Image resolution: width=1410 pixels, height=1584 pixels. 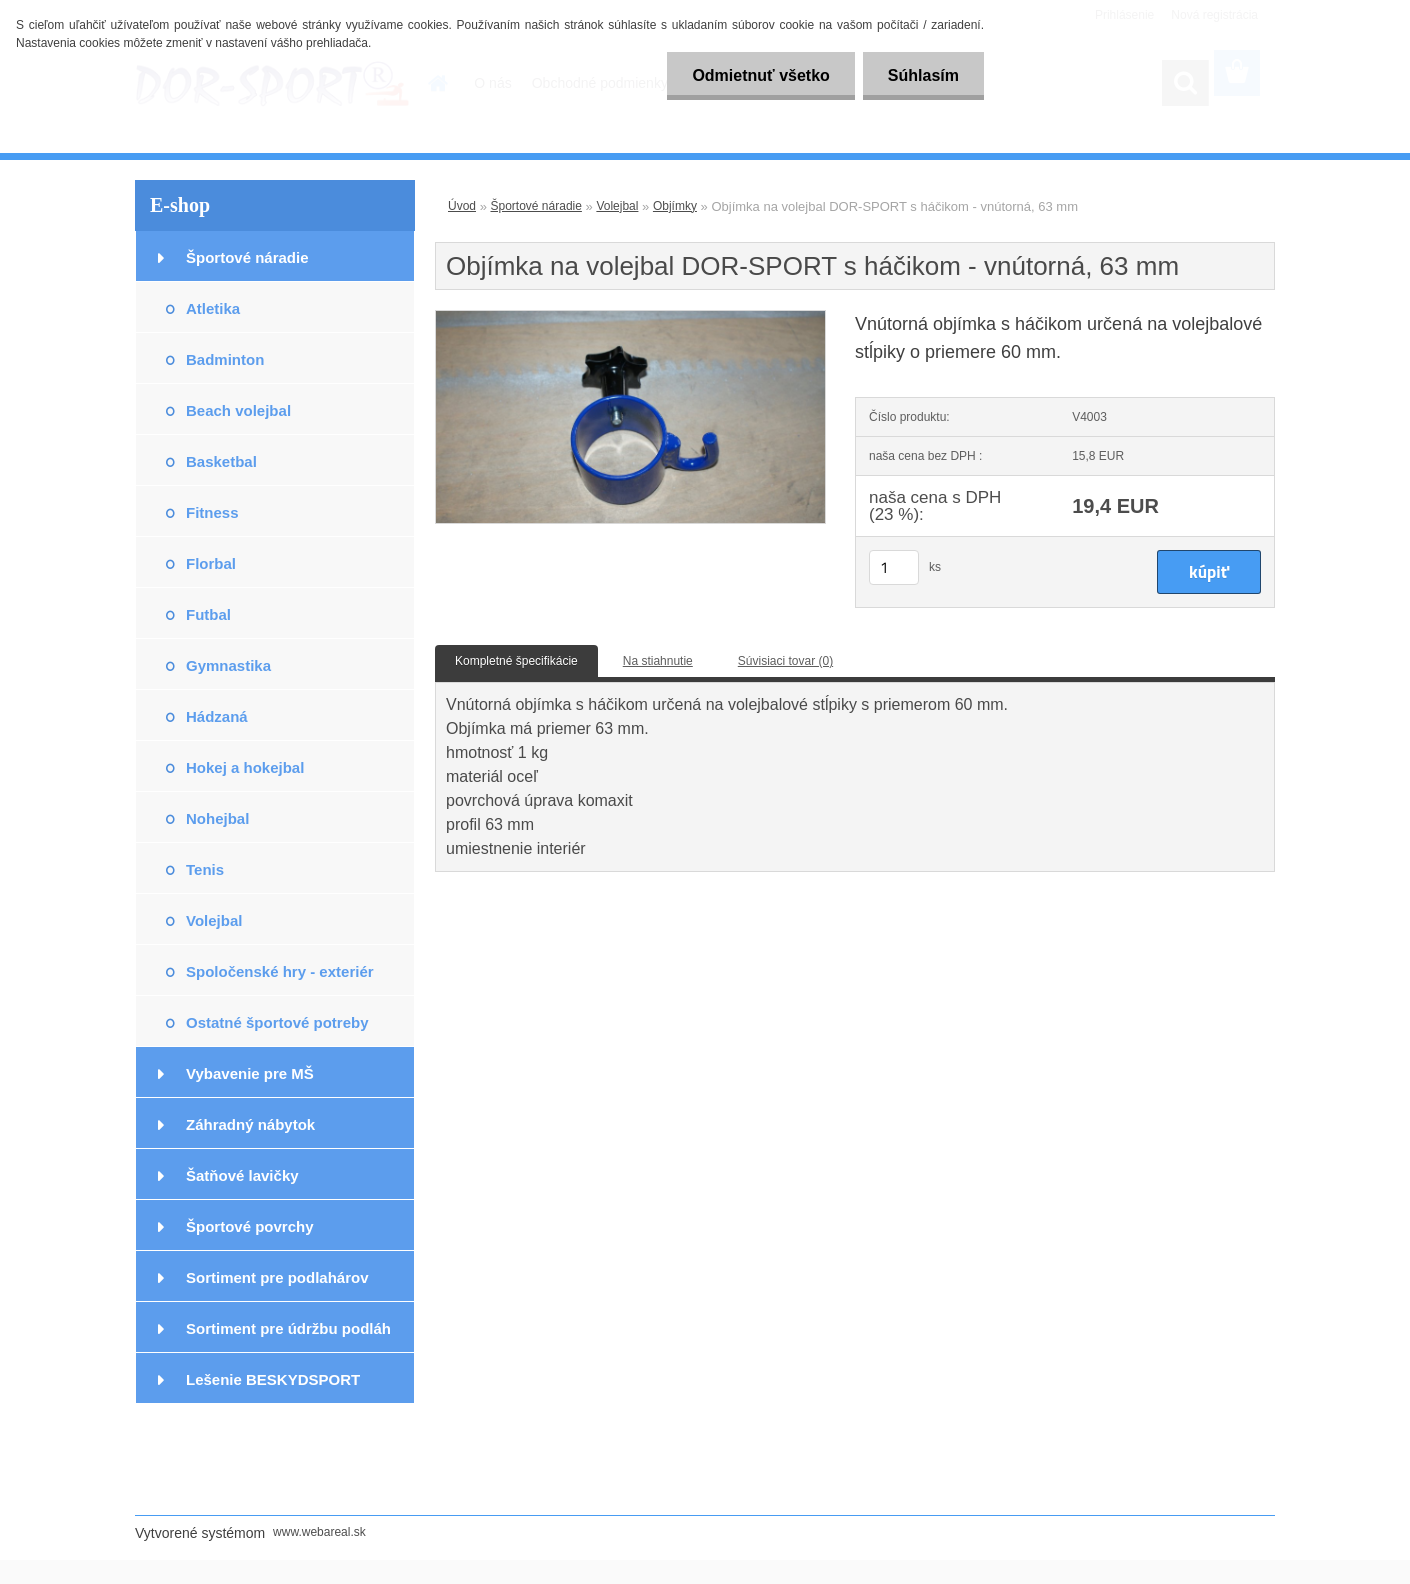 I want to click on Badminton, so click(x=225, y=359).